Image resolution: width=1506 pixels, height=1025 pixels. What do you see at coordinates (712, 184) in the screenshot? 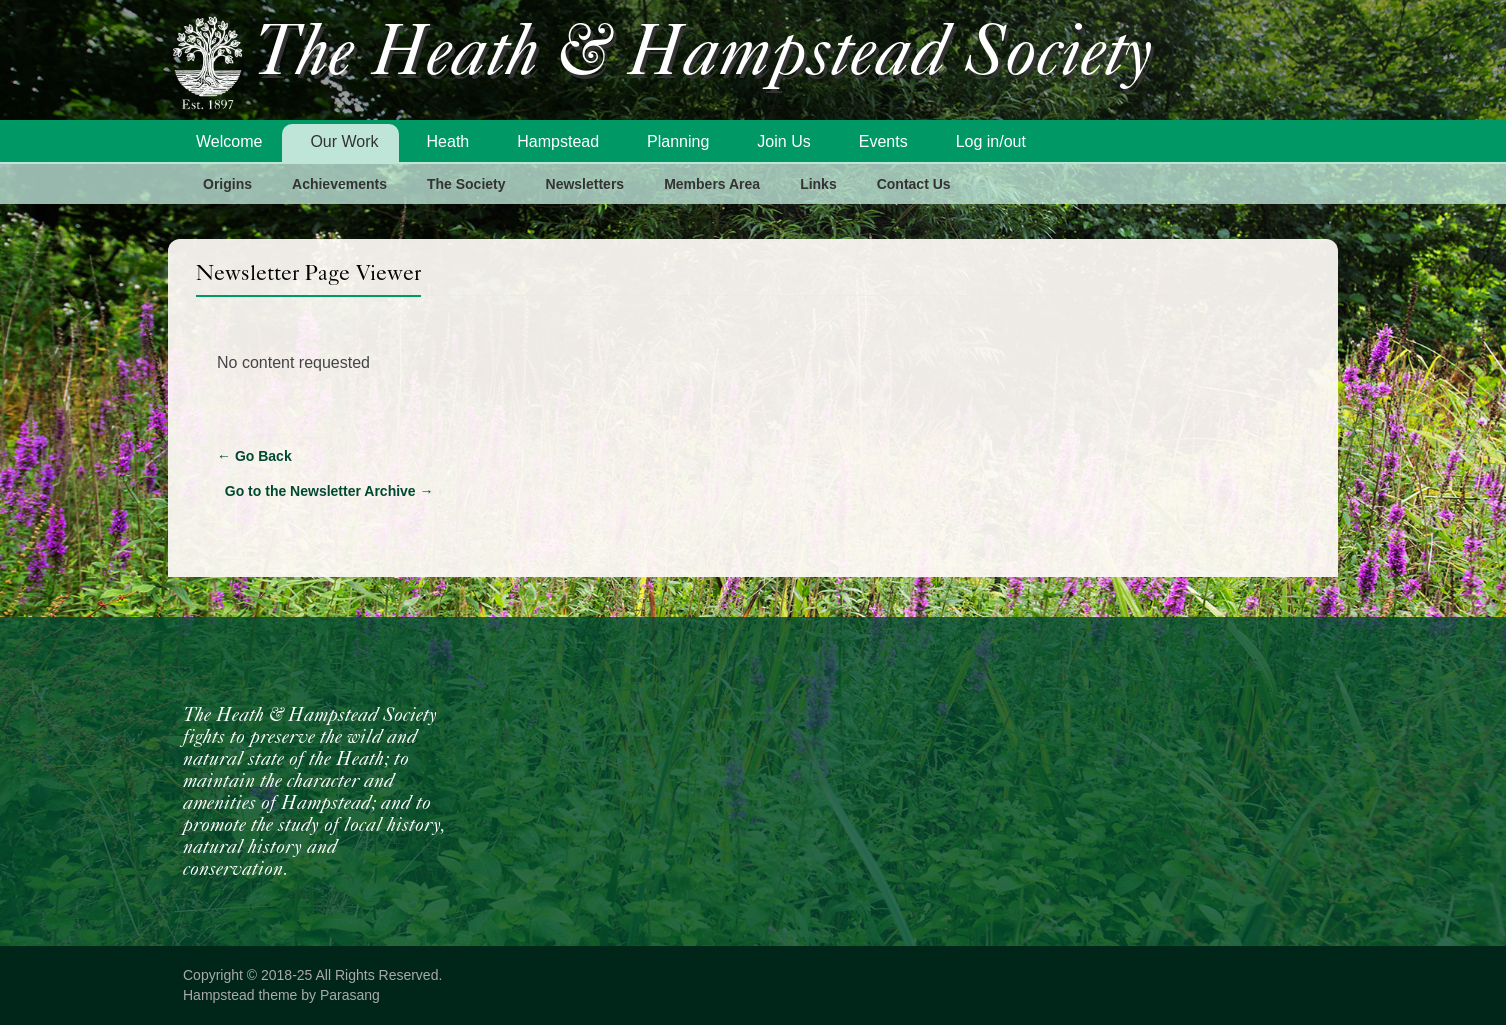
I see `Members Area` at bounding box center [712, 184].